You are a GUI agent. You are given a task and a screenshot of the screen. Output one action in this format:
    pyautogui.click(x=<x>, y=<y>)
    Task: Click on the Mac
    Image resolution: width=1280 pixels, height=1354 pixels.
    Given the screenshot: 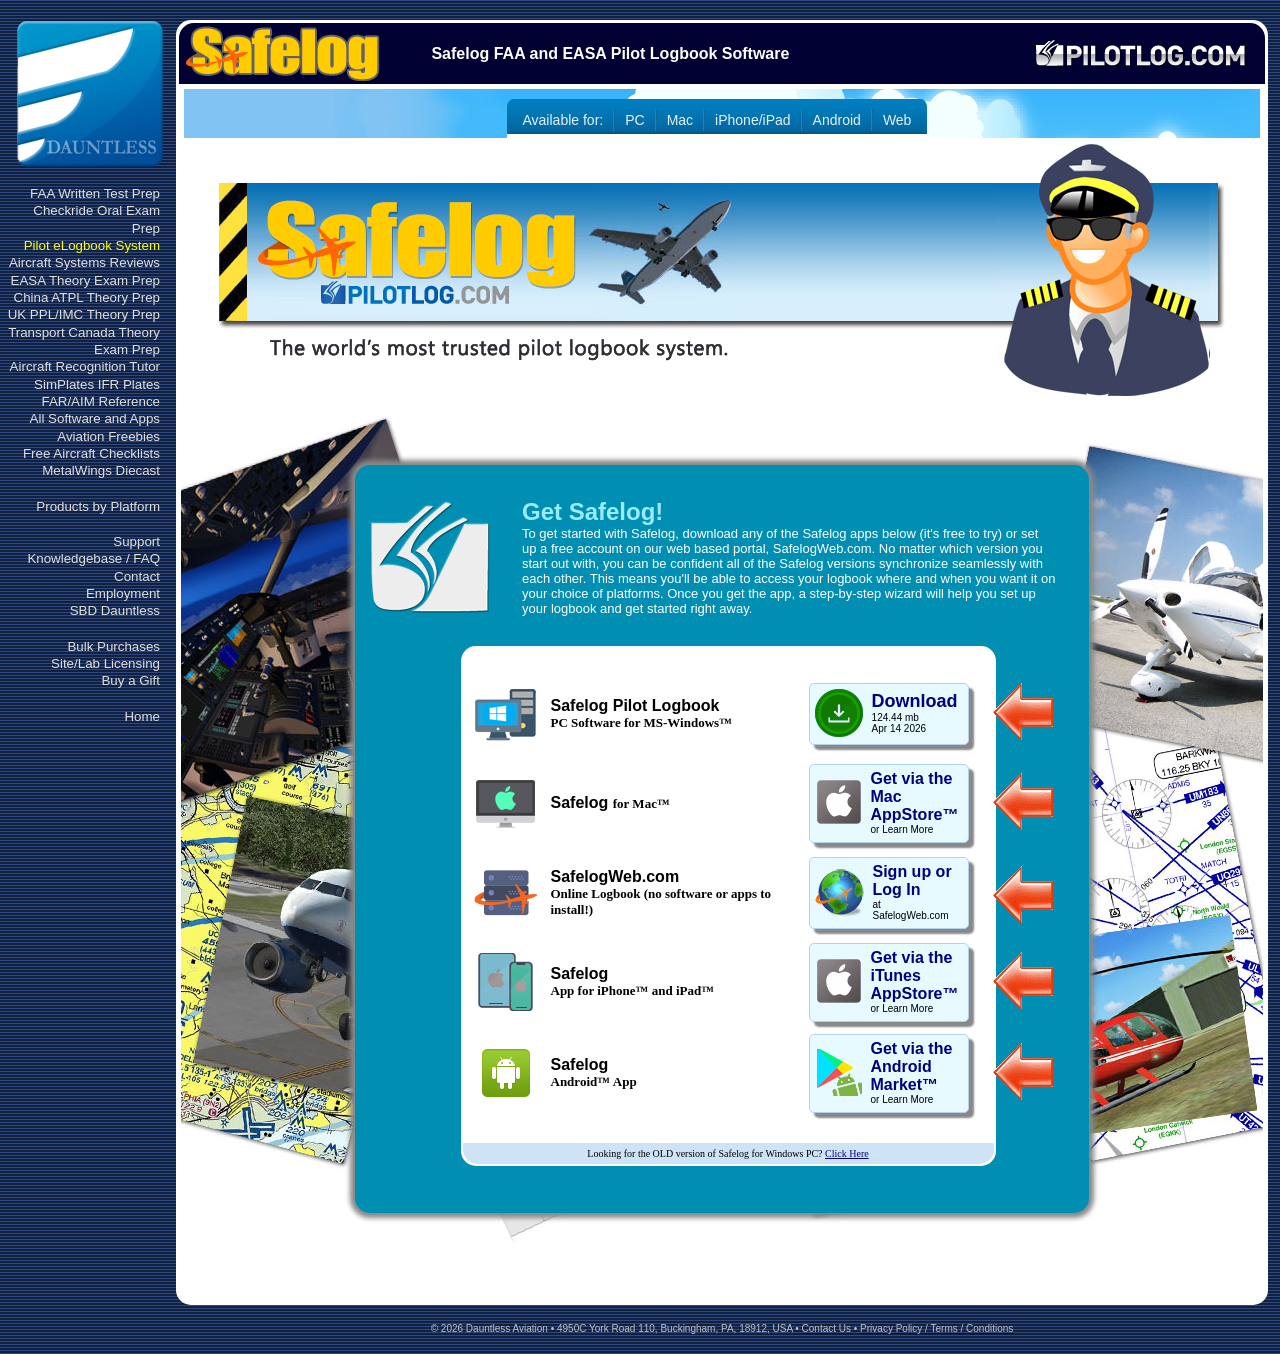 What is the action you would take?
    pyautogui.click(x=680, y=120)
    